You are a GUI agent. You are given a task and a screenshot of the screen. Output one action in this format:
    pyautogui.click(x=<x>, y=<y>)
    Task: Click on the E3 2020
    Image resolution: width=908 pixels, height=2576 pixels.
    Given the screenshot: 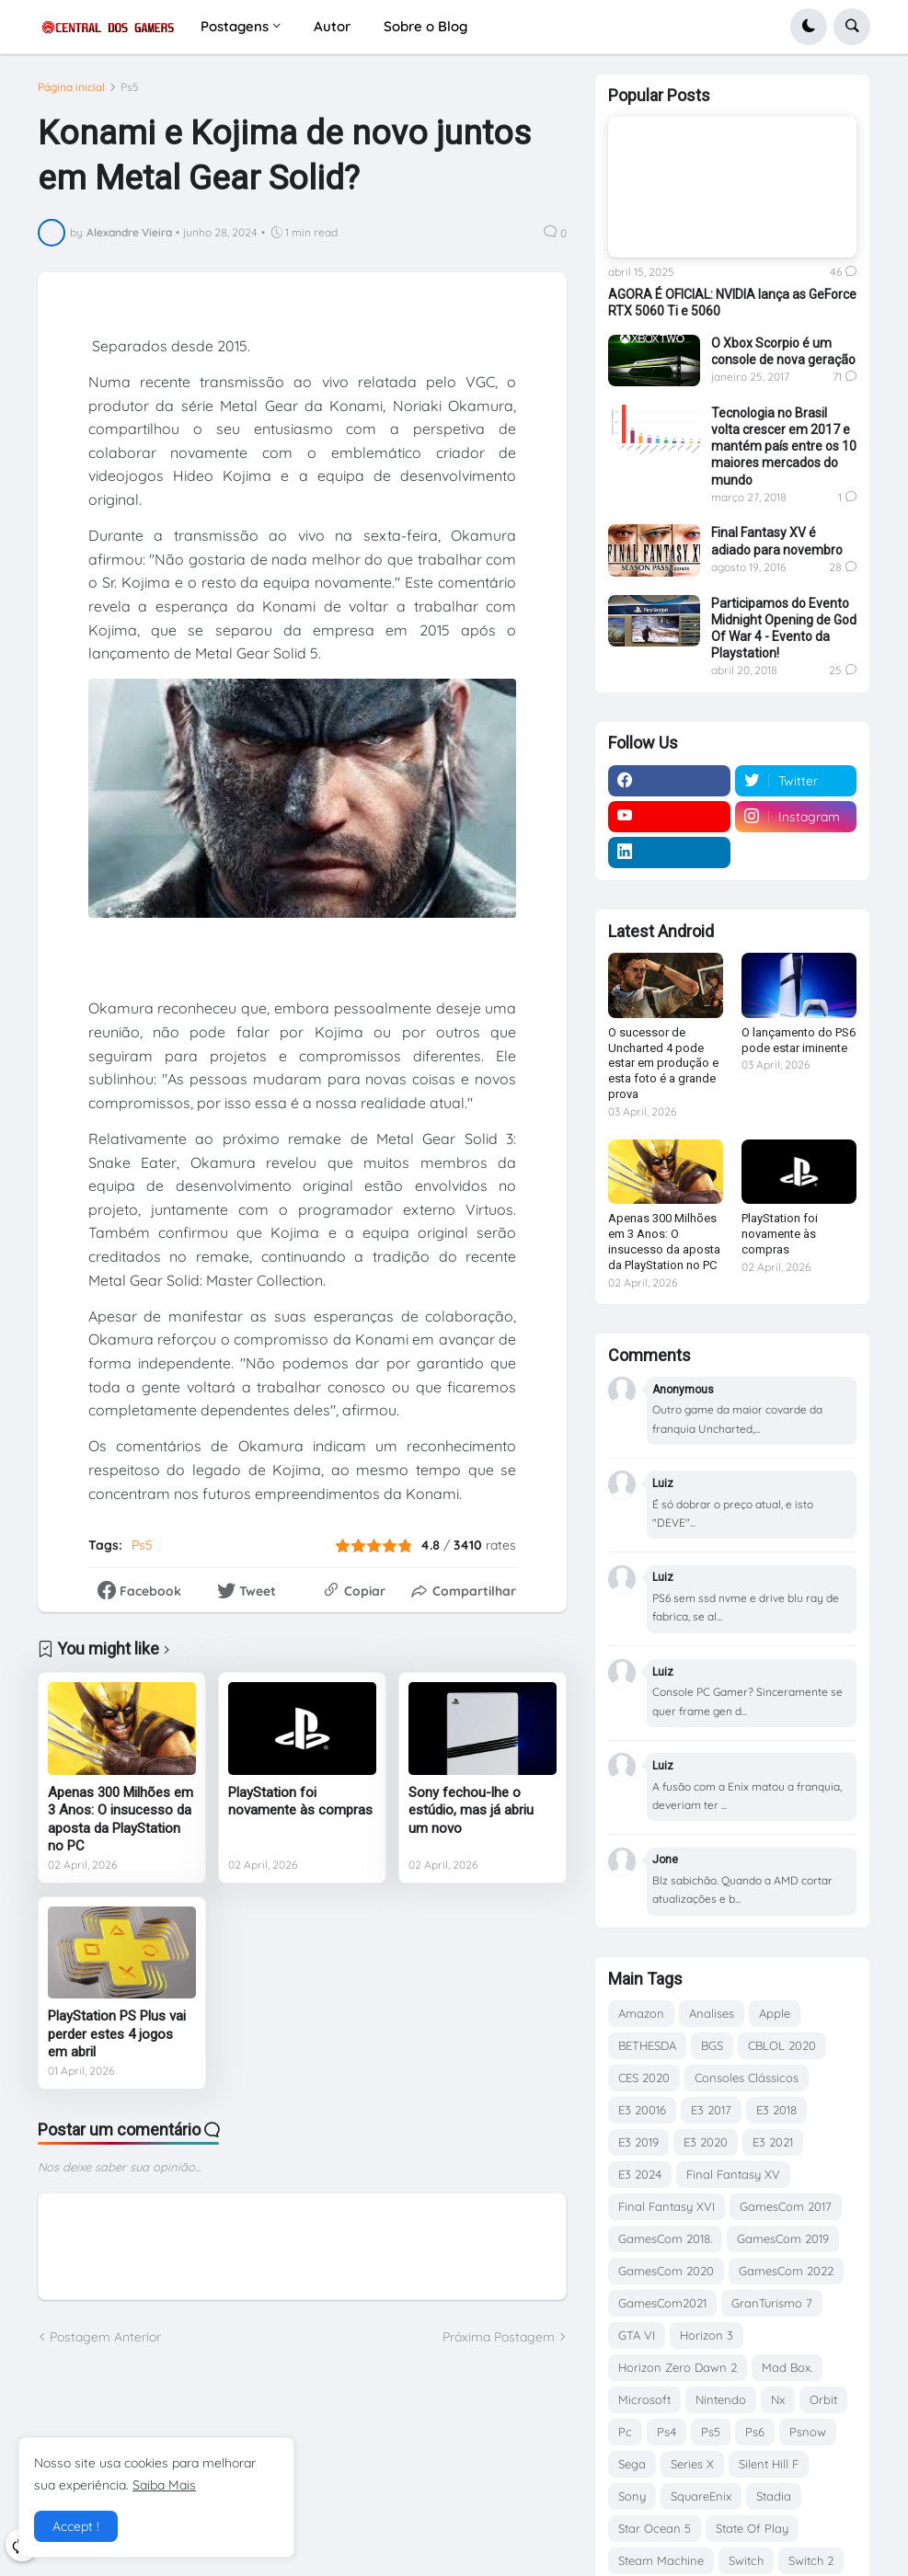 What is the action you would take?
    pyautogui.click(x=706, y=2142)
    